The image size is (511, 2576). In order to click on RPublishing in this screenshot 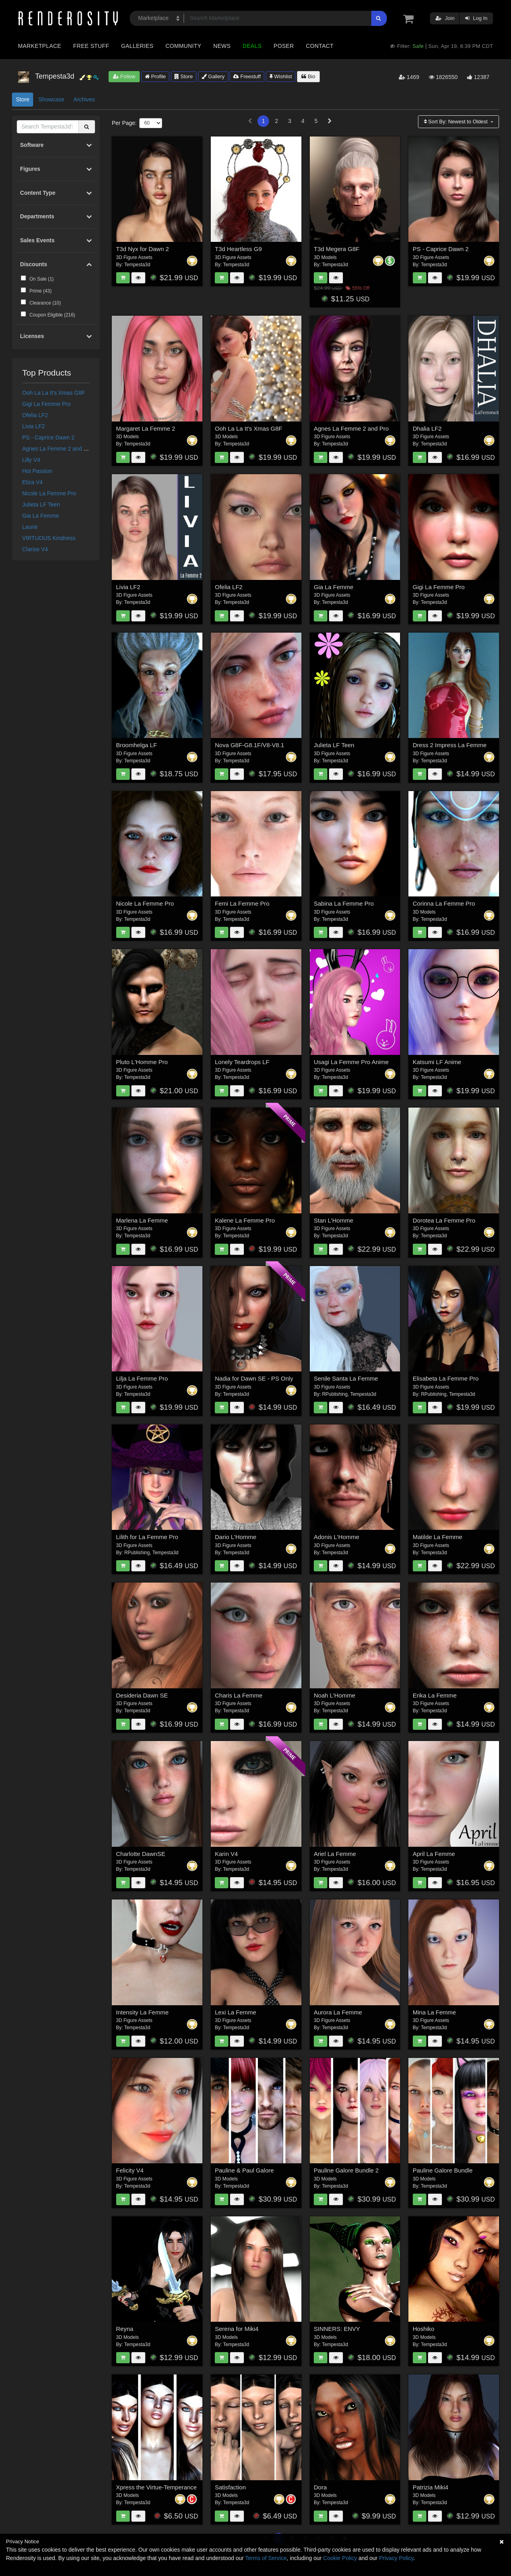, I will do `click(335, 1394)`.